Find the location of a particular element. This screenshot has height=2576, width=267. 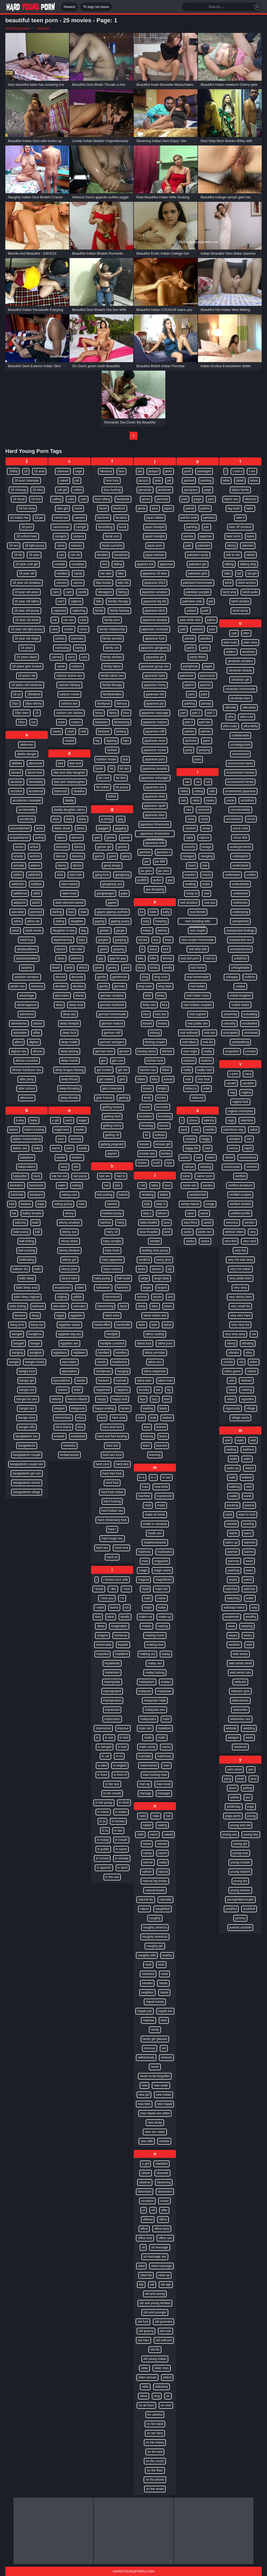

japan porn is located at coordinates (154, 545).